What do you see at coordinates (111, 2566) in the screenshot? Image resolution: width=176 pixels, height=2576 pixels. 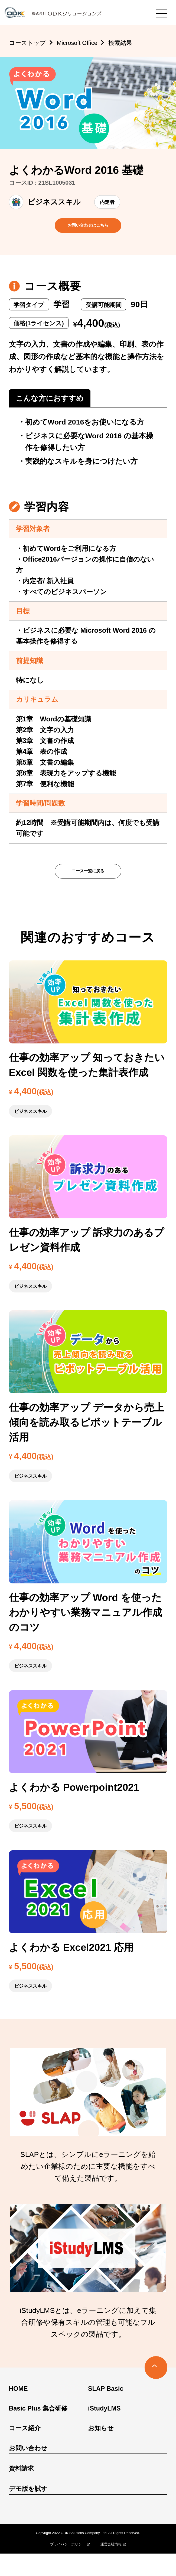 I see `運営会社情報` at bounding box center [111, 2566].